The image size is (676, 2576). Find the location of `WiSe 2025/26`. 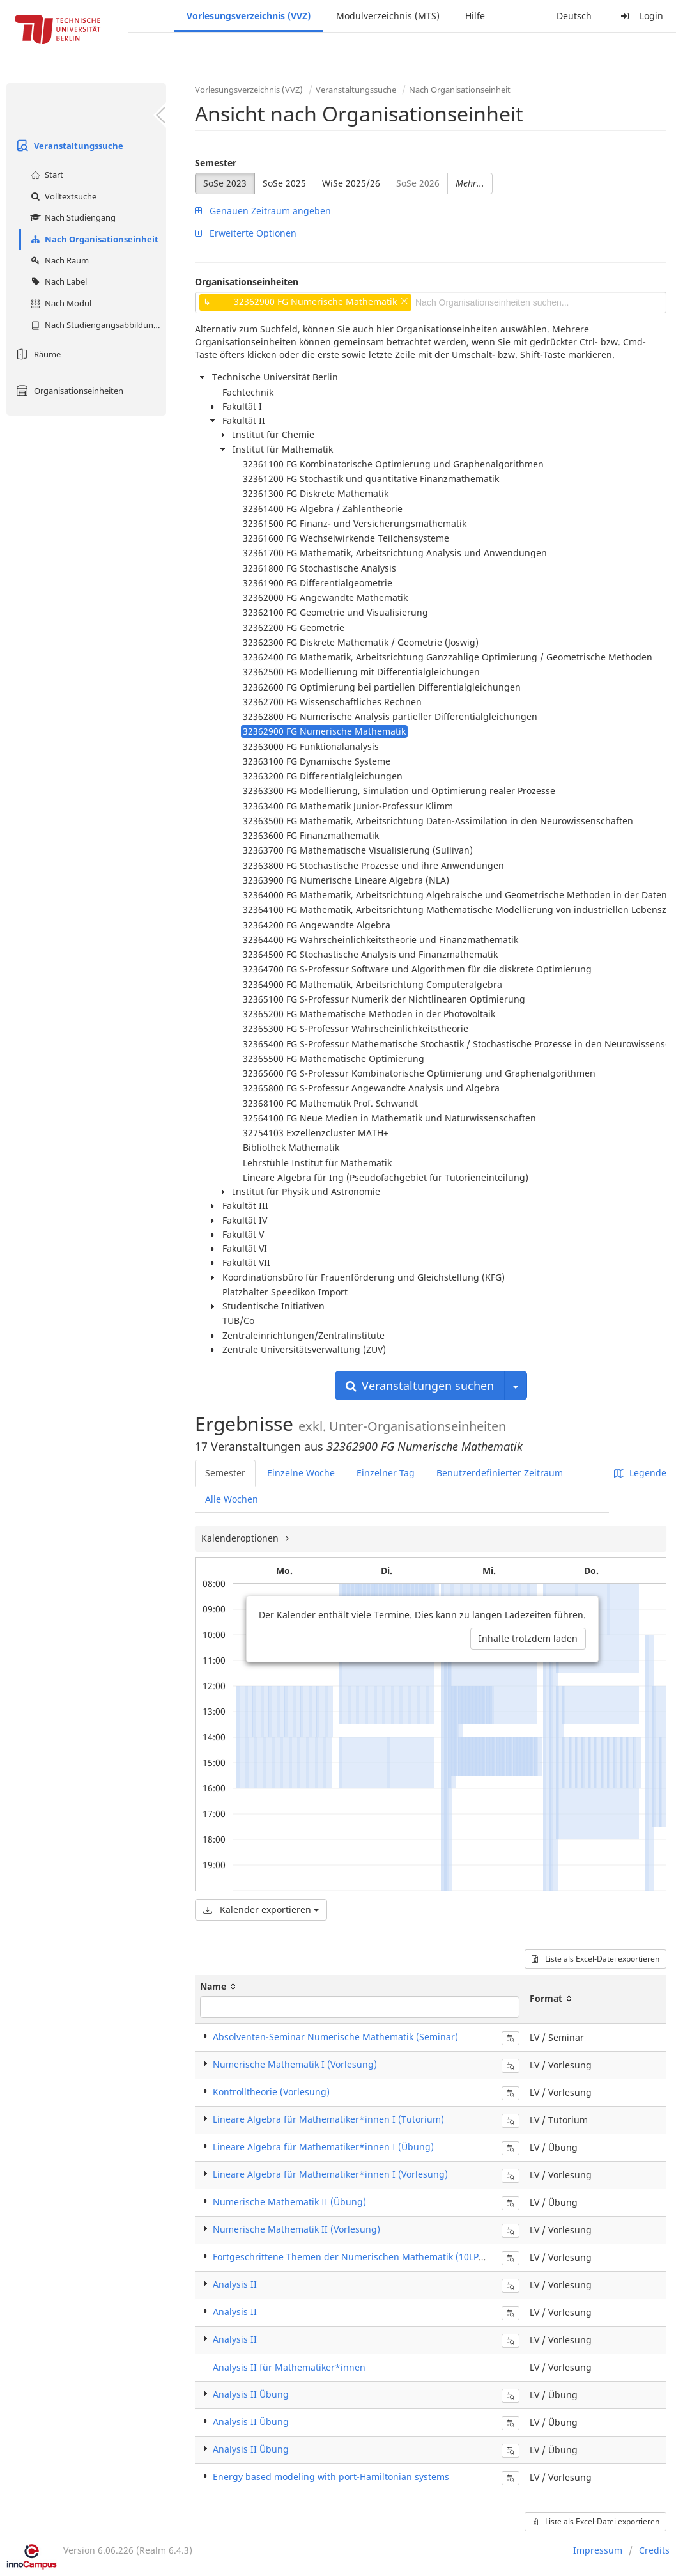

WiSe 2025/26 is located at coordinates (351, 183).